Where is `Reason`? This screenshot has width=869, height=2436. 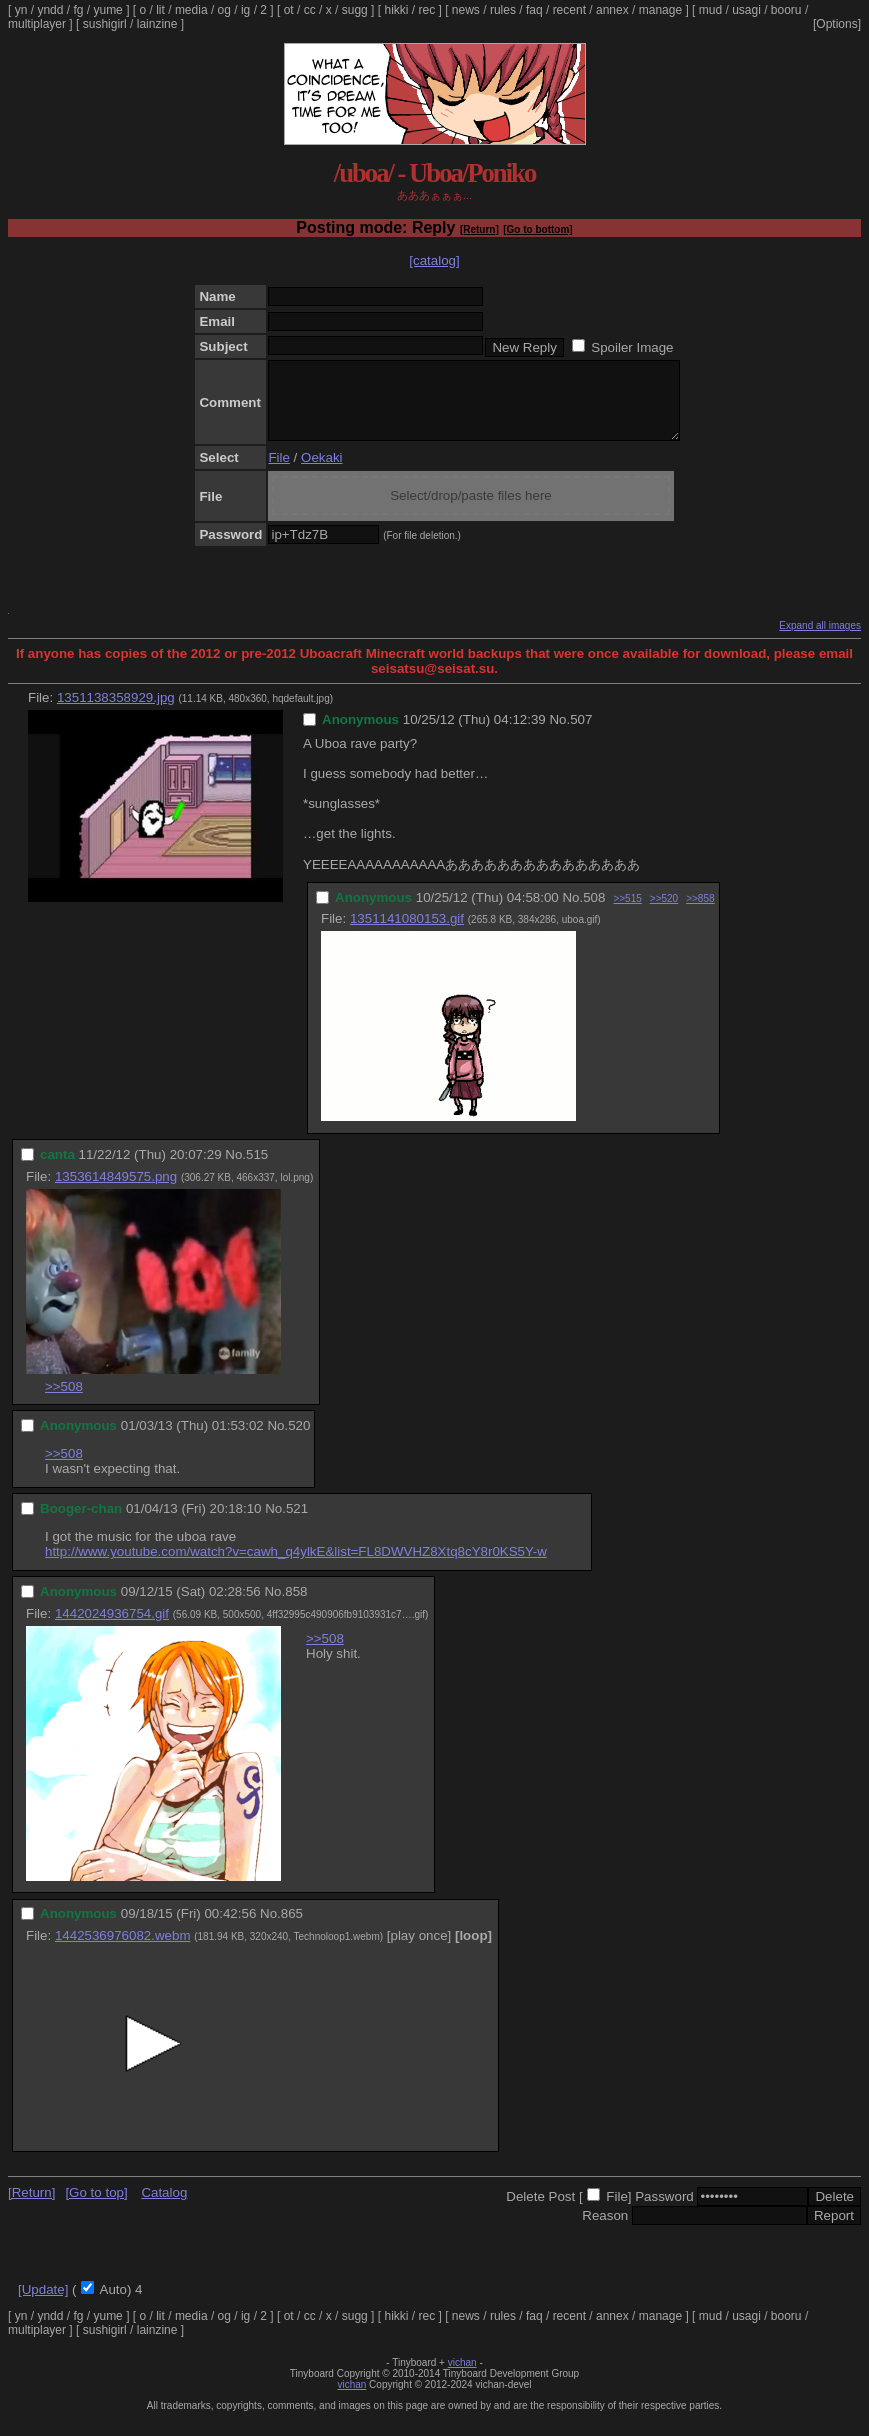
Reason is located at coordinates (605, 2230).